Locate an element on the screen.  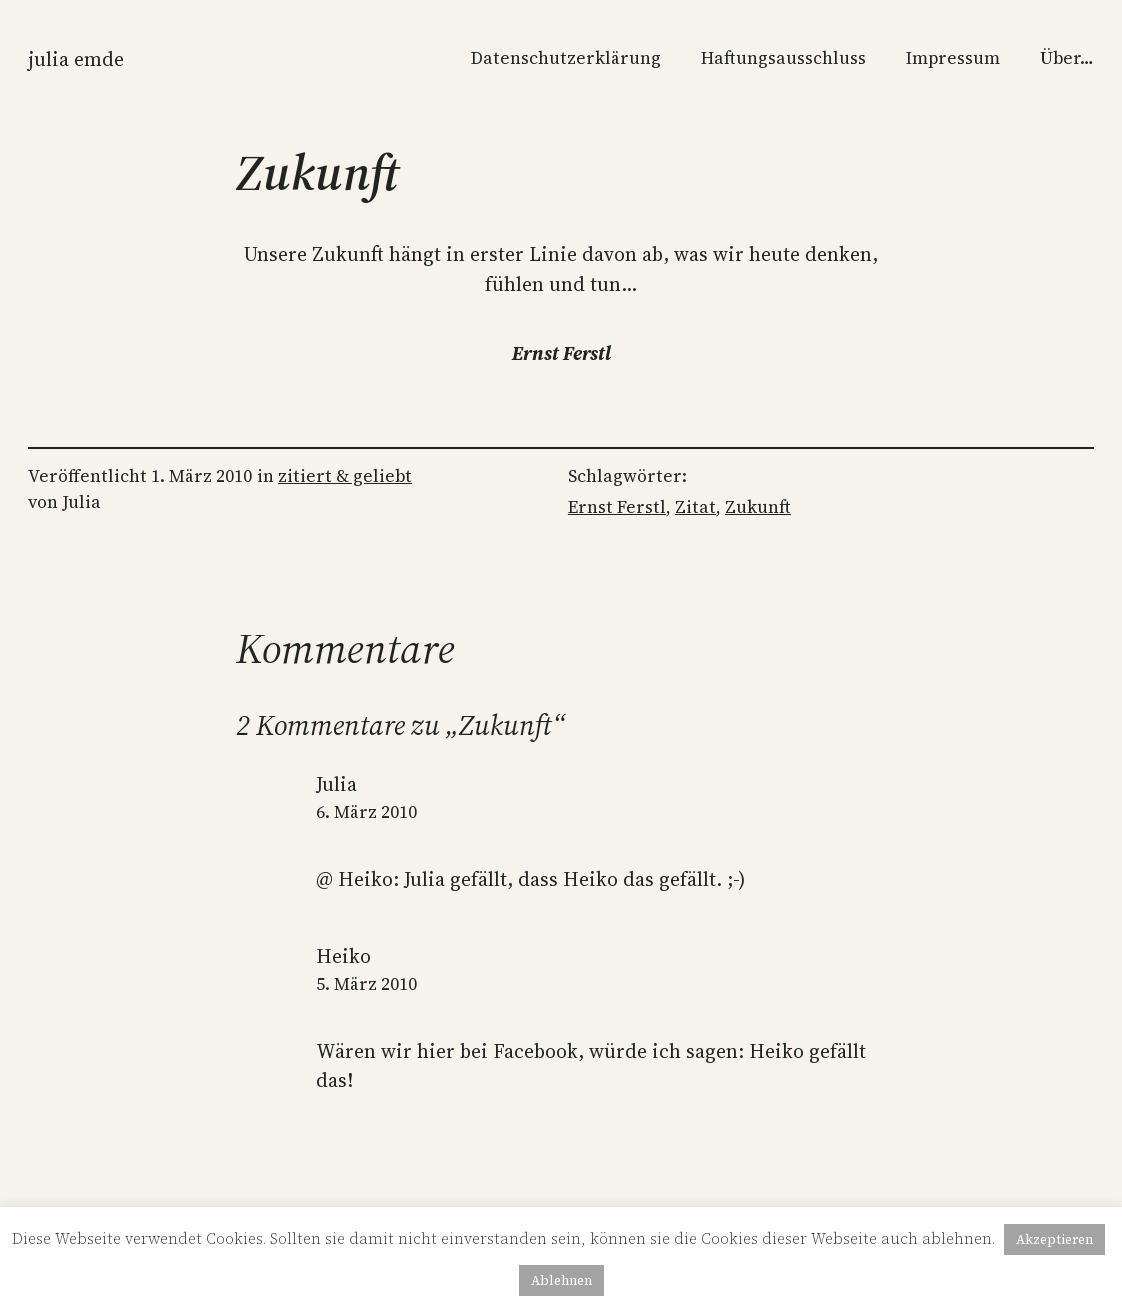
Haftungsausschluss is located at coordinates (783, 58).